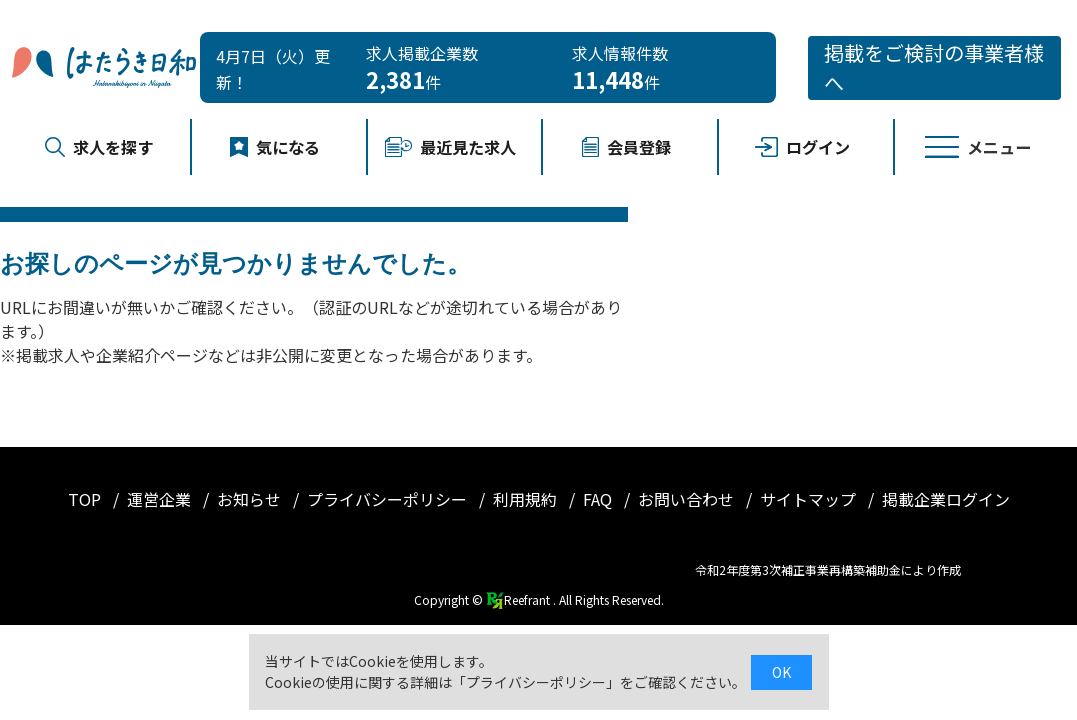  What do you see at coordinates (688, 499) in the screenshot?
I see `お問い合わせ` at bounding box center [688, 499].